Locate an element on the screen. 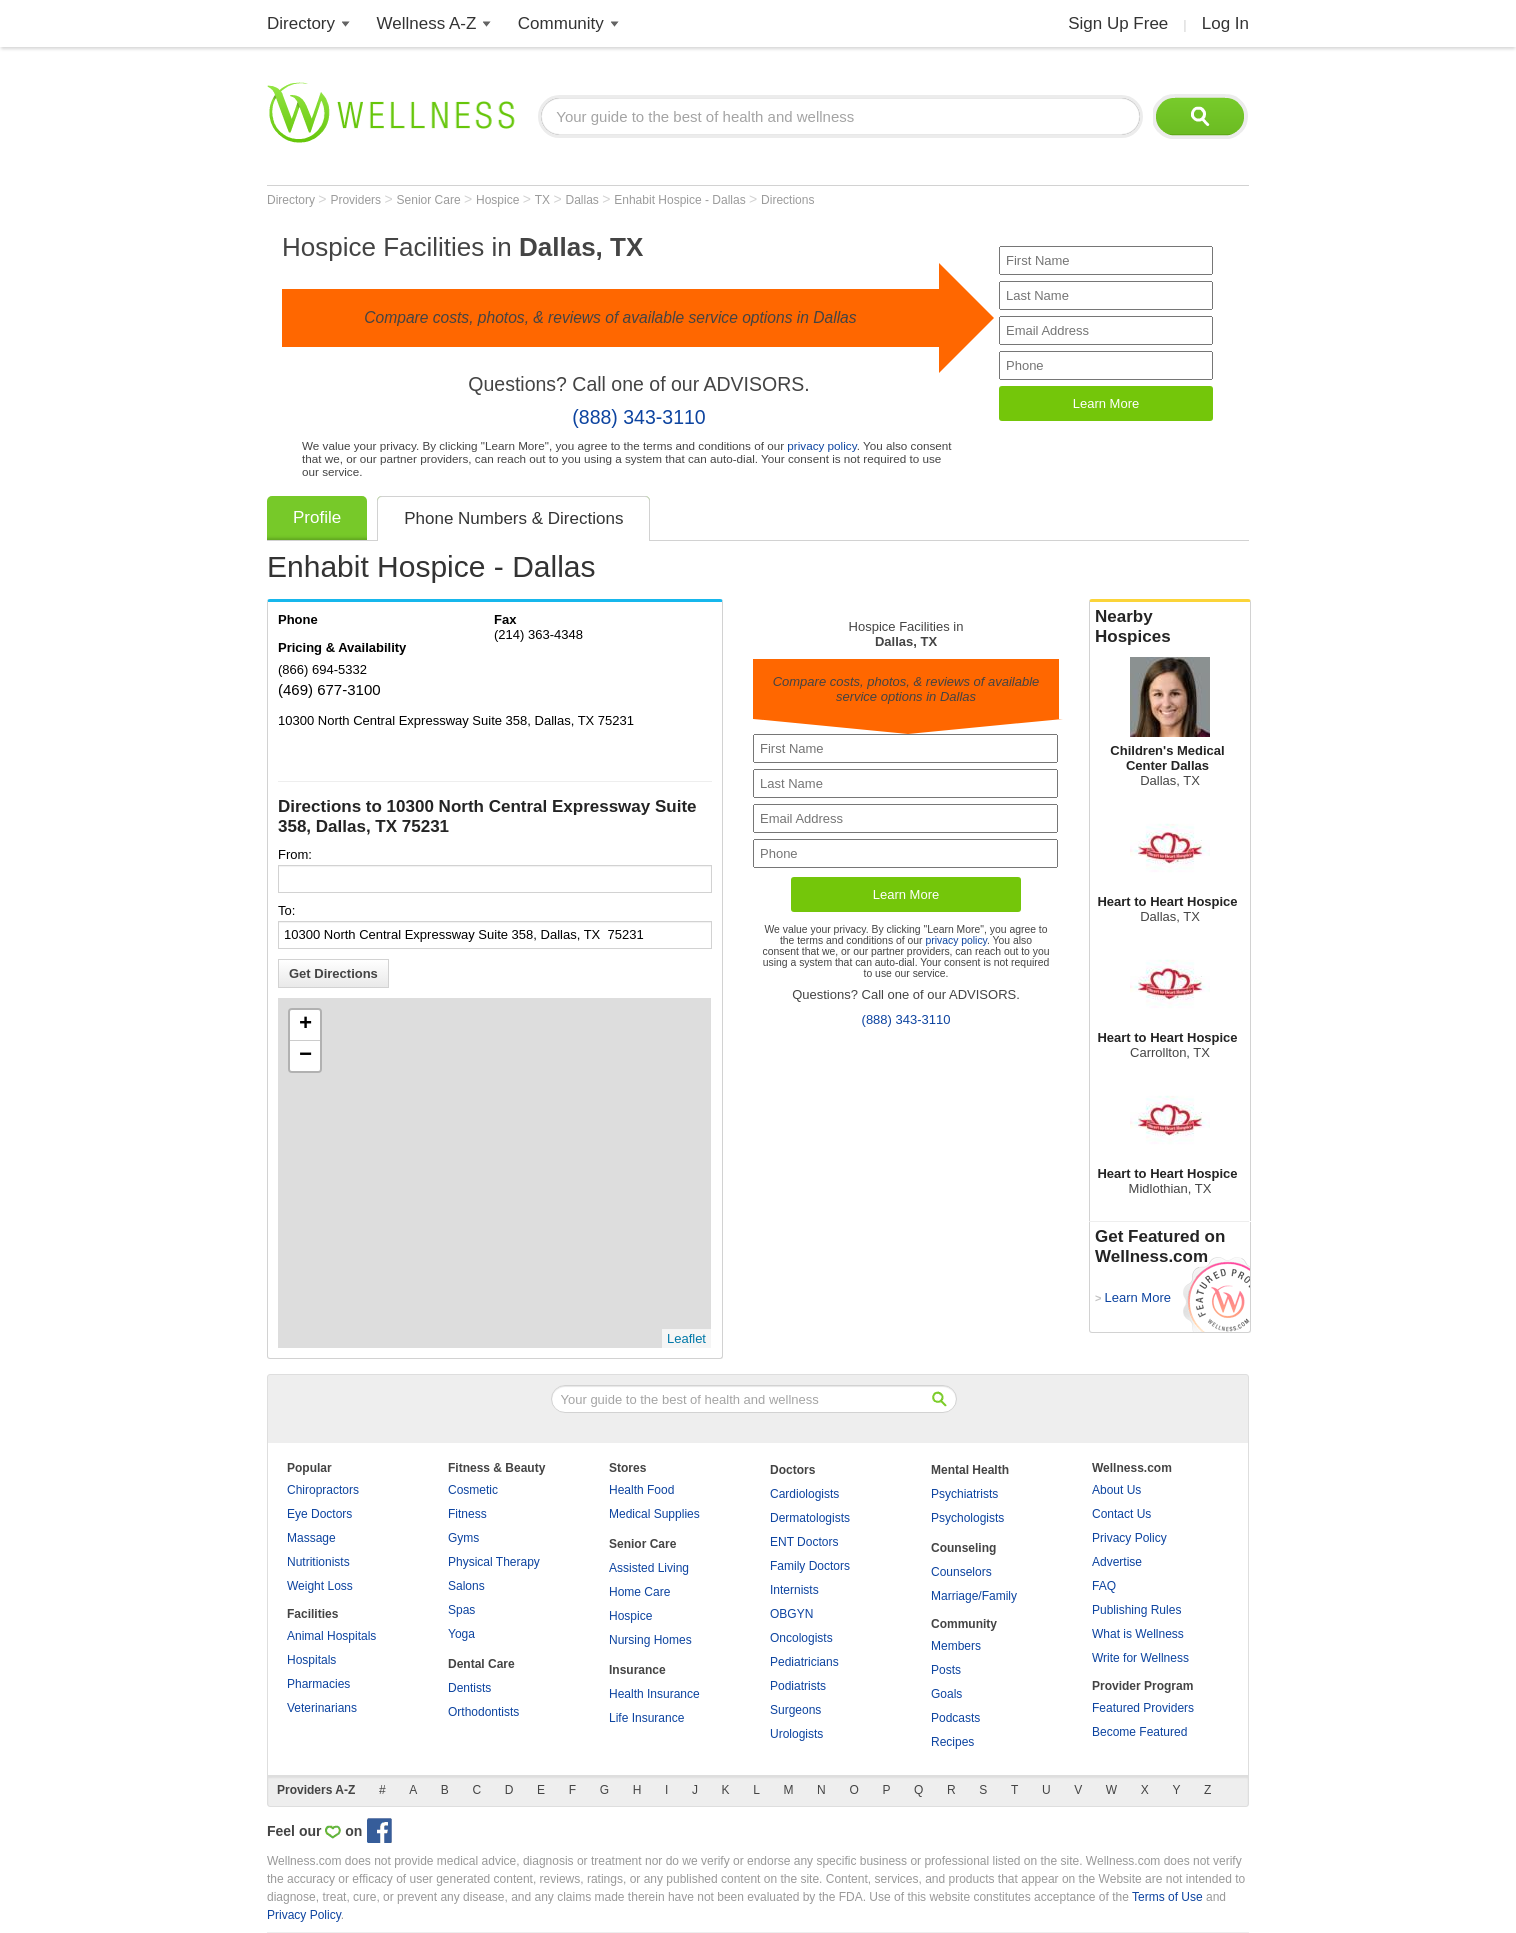  Nutritionists is located at coordinates (318, 1562).